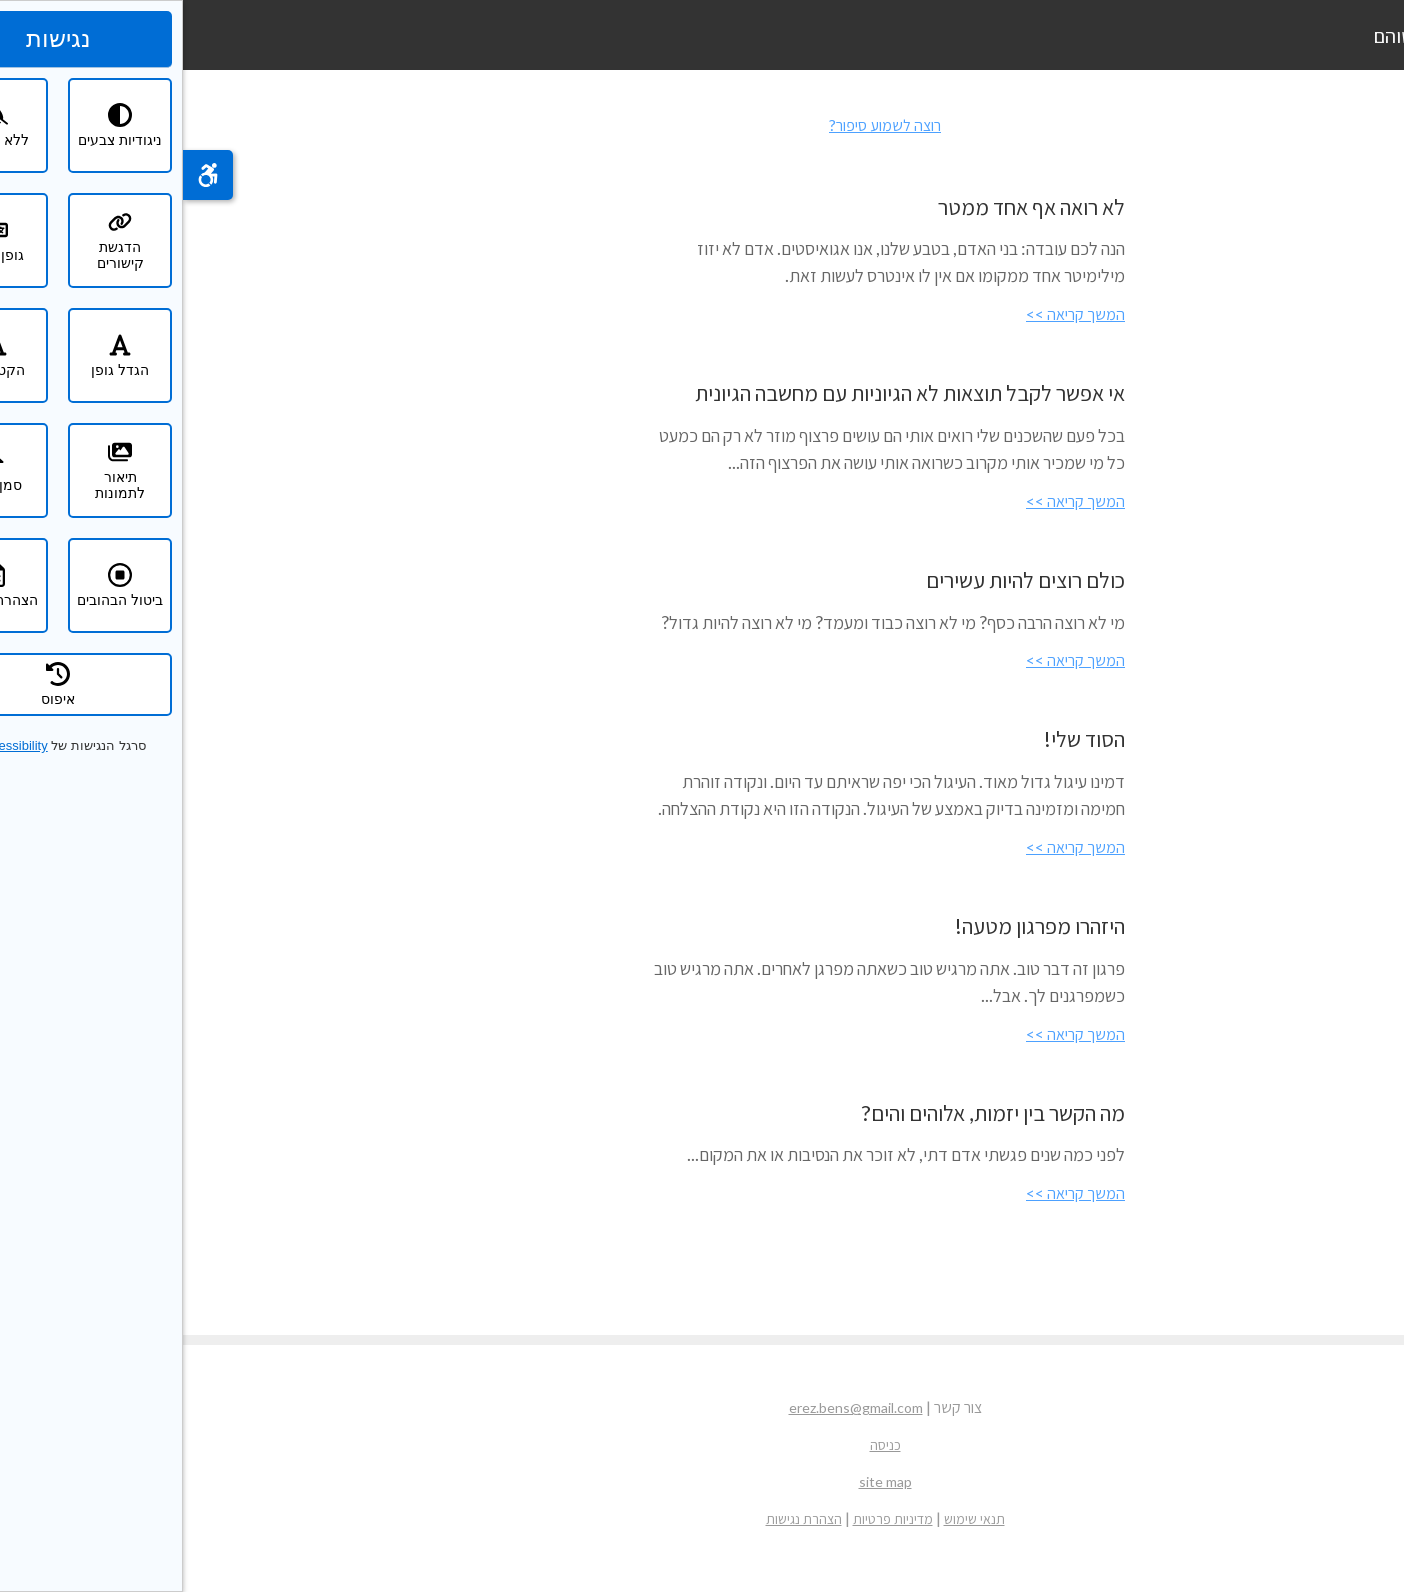 The height and width of the screenshot is (1592, 1404). I want to click on ארז בן שוהם, so click(1236, 35).